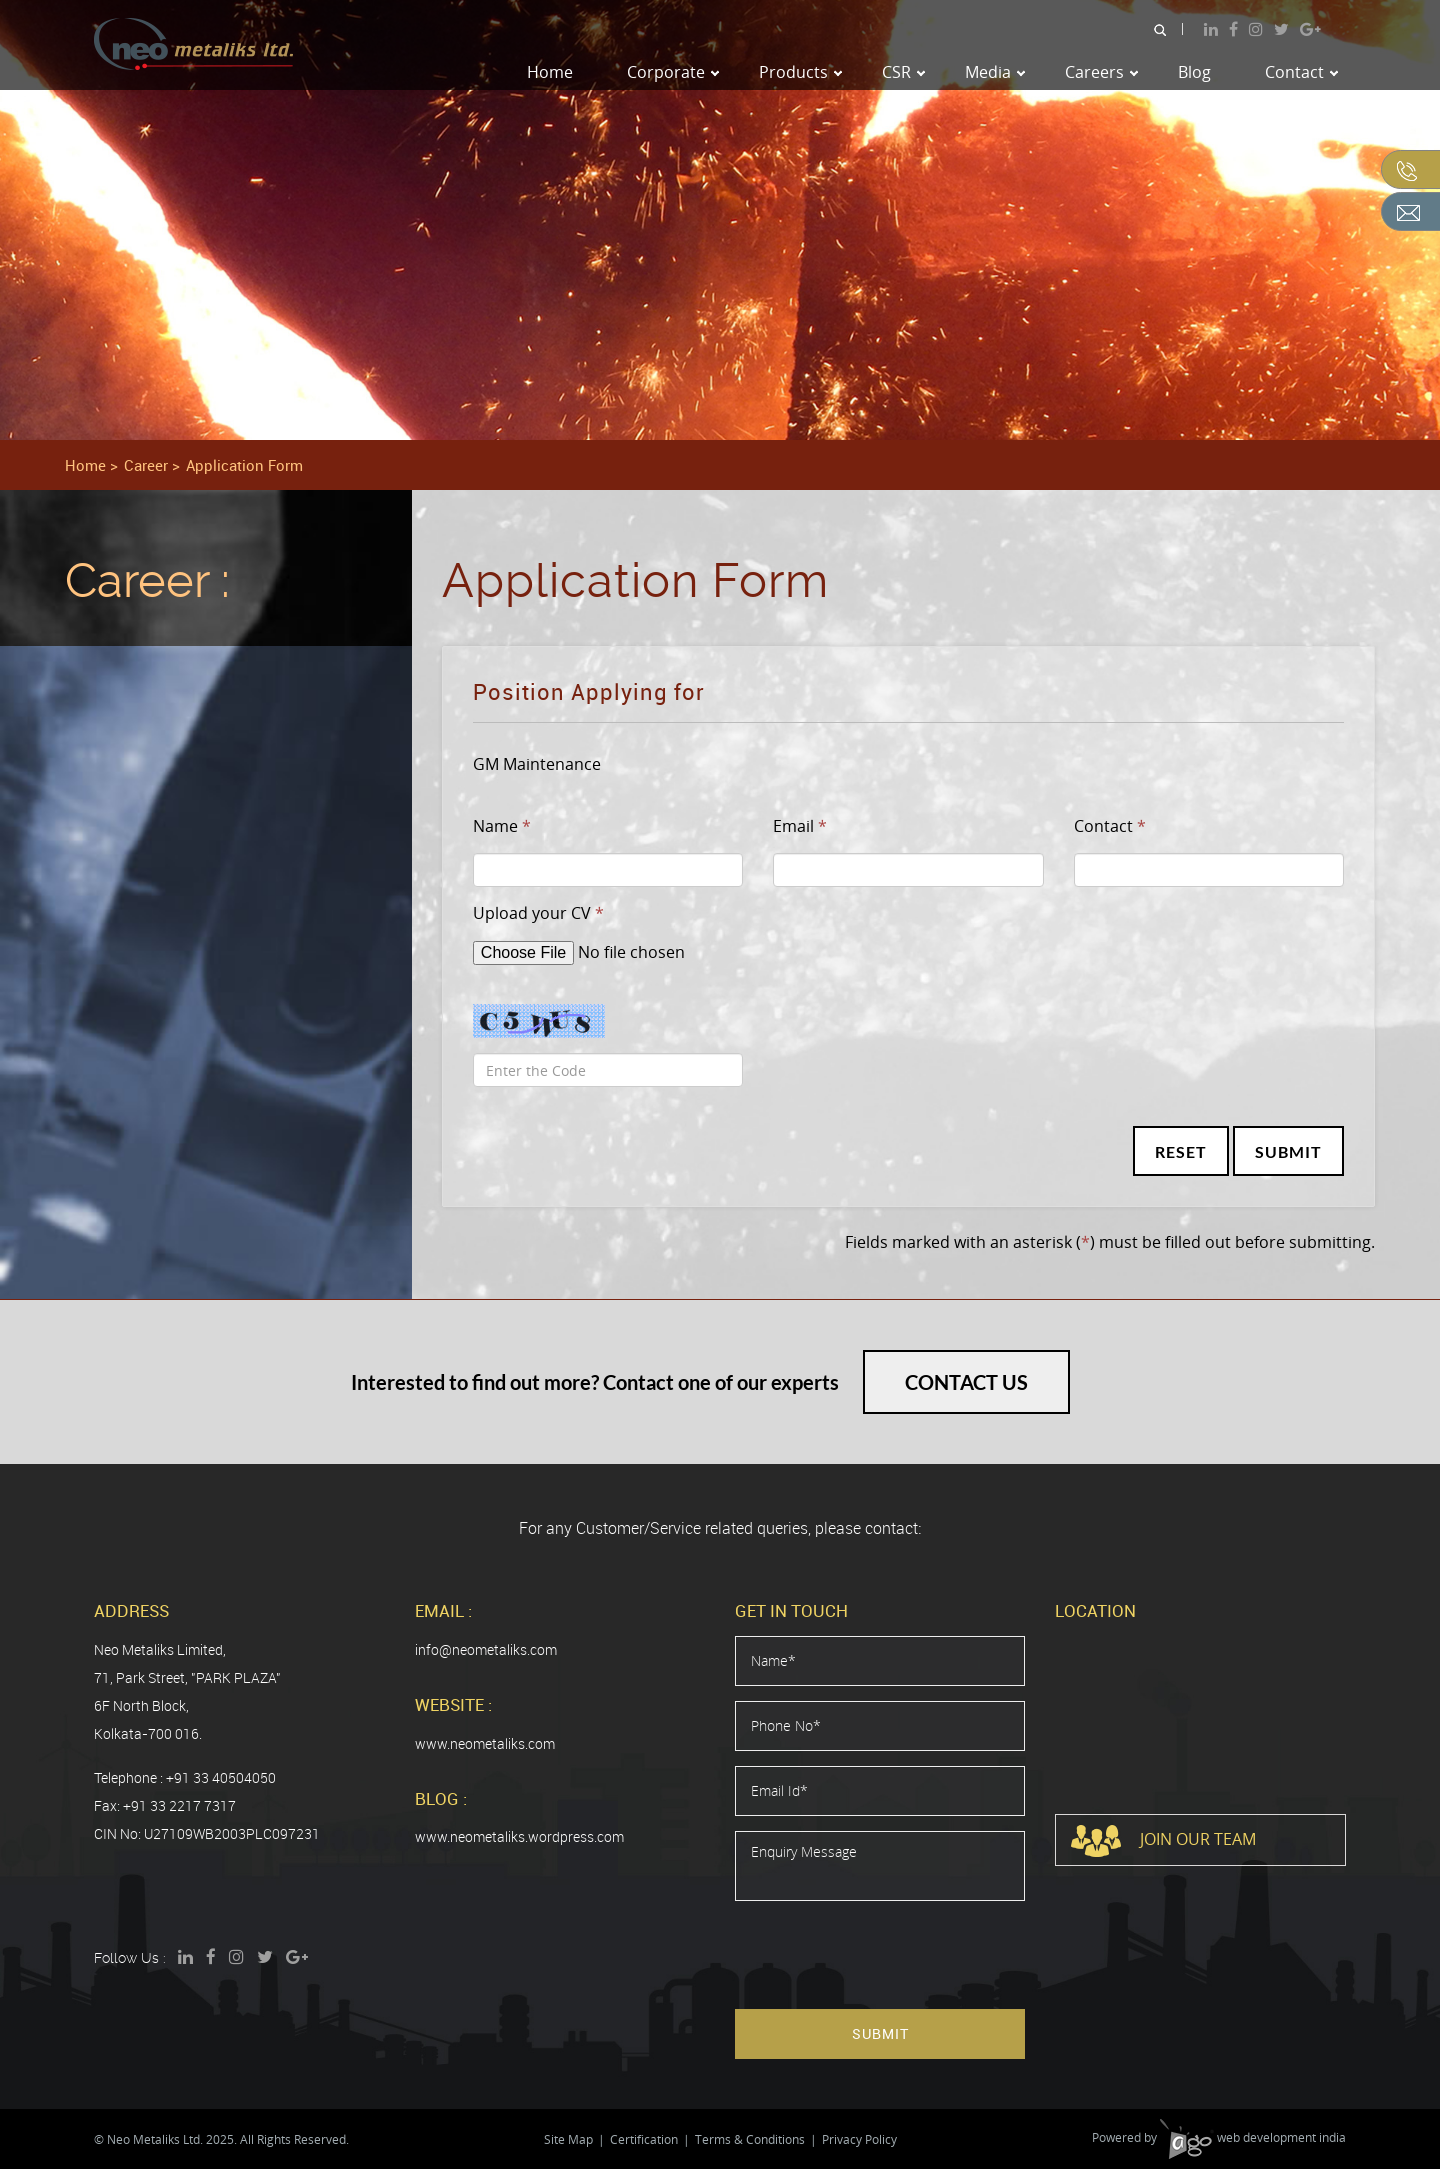 The height and width of the screenshot is (2169, 1440). Describe the element at coordinates (1163, 1841) in the screenshot. I see `Join Our Team` at that location.